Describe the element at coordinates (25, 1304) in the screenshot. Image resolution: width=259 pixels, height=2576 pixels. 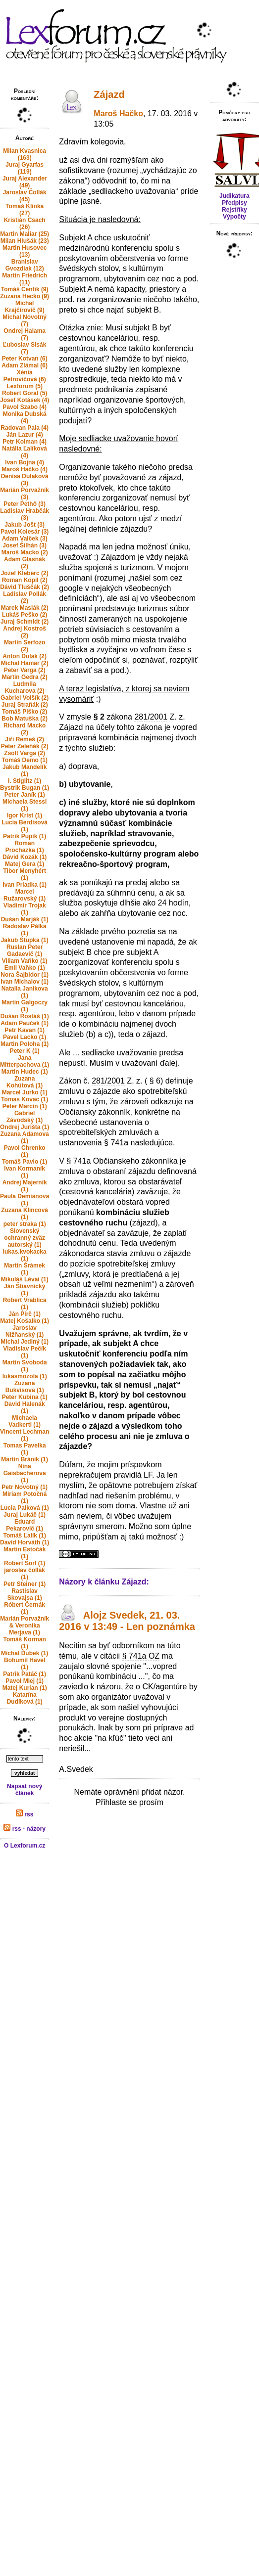
I see `Robert Vrablica (1)` at that location.